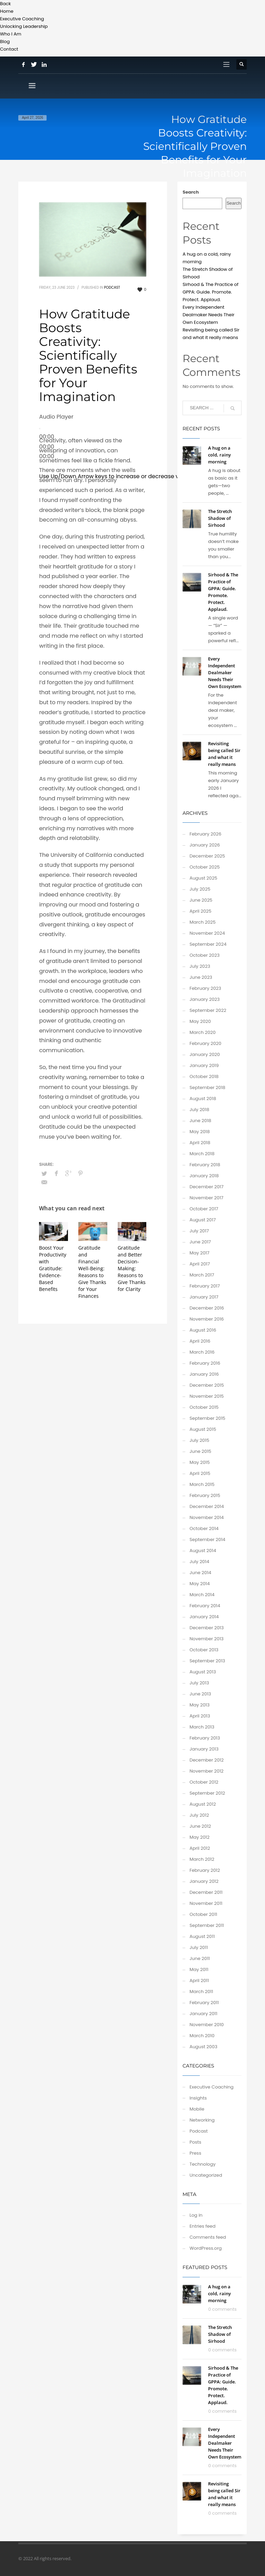  Describe the element at coordinates (199, 1980) in the screenshot. I see `April 2011` at that location.